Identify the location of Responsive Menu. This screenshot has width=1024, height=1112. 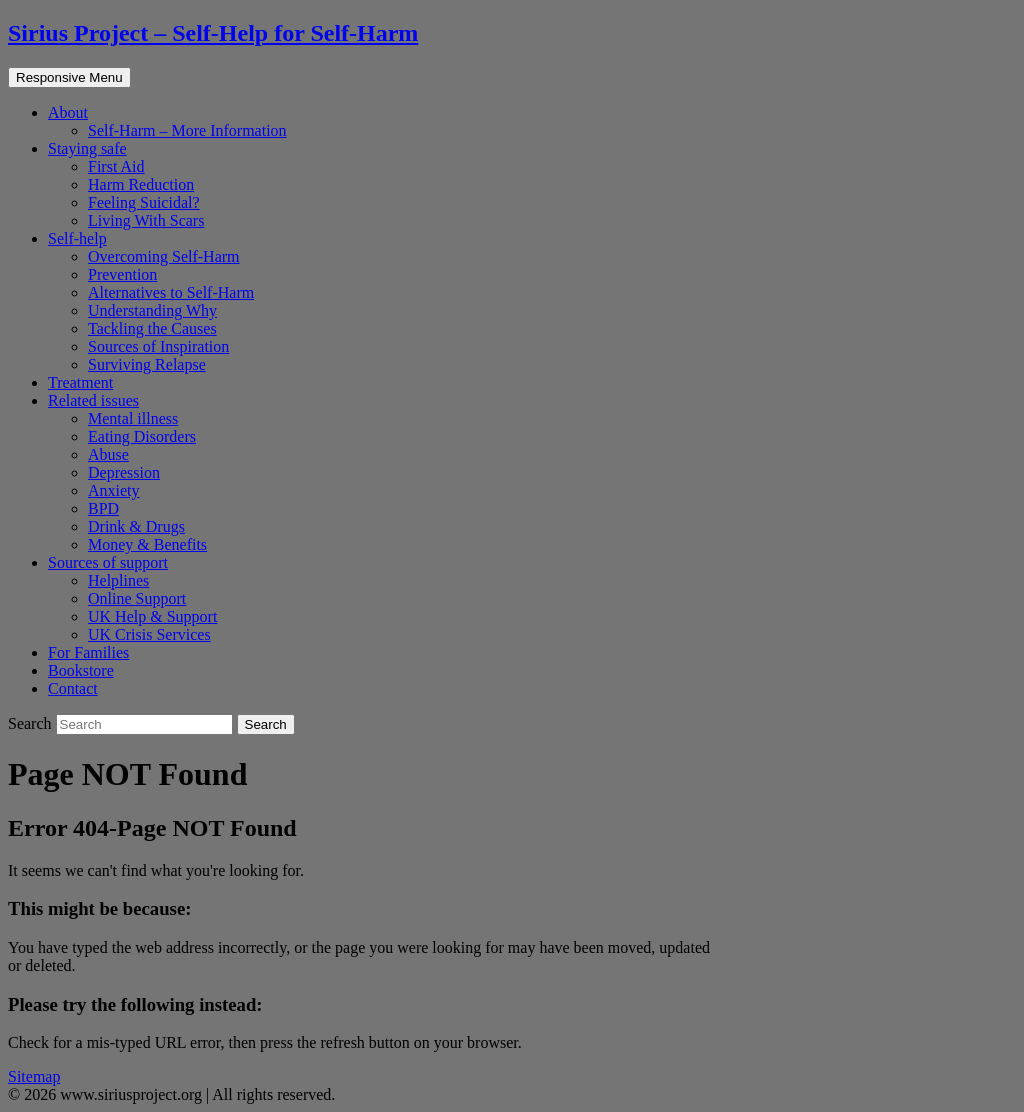
(69, 77).